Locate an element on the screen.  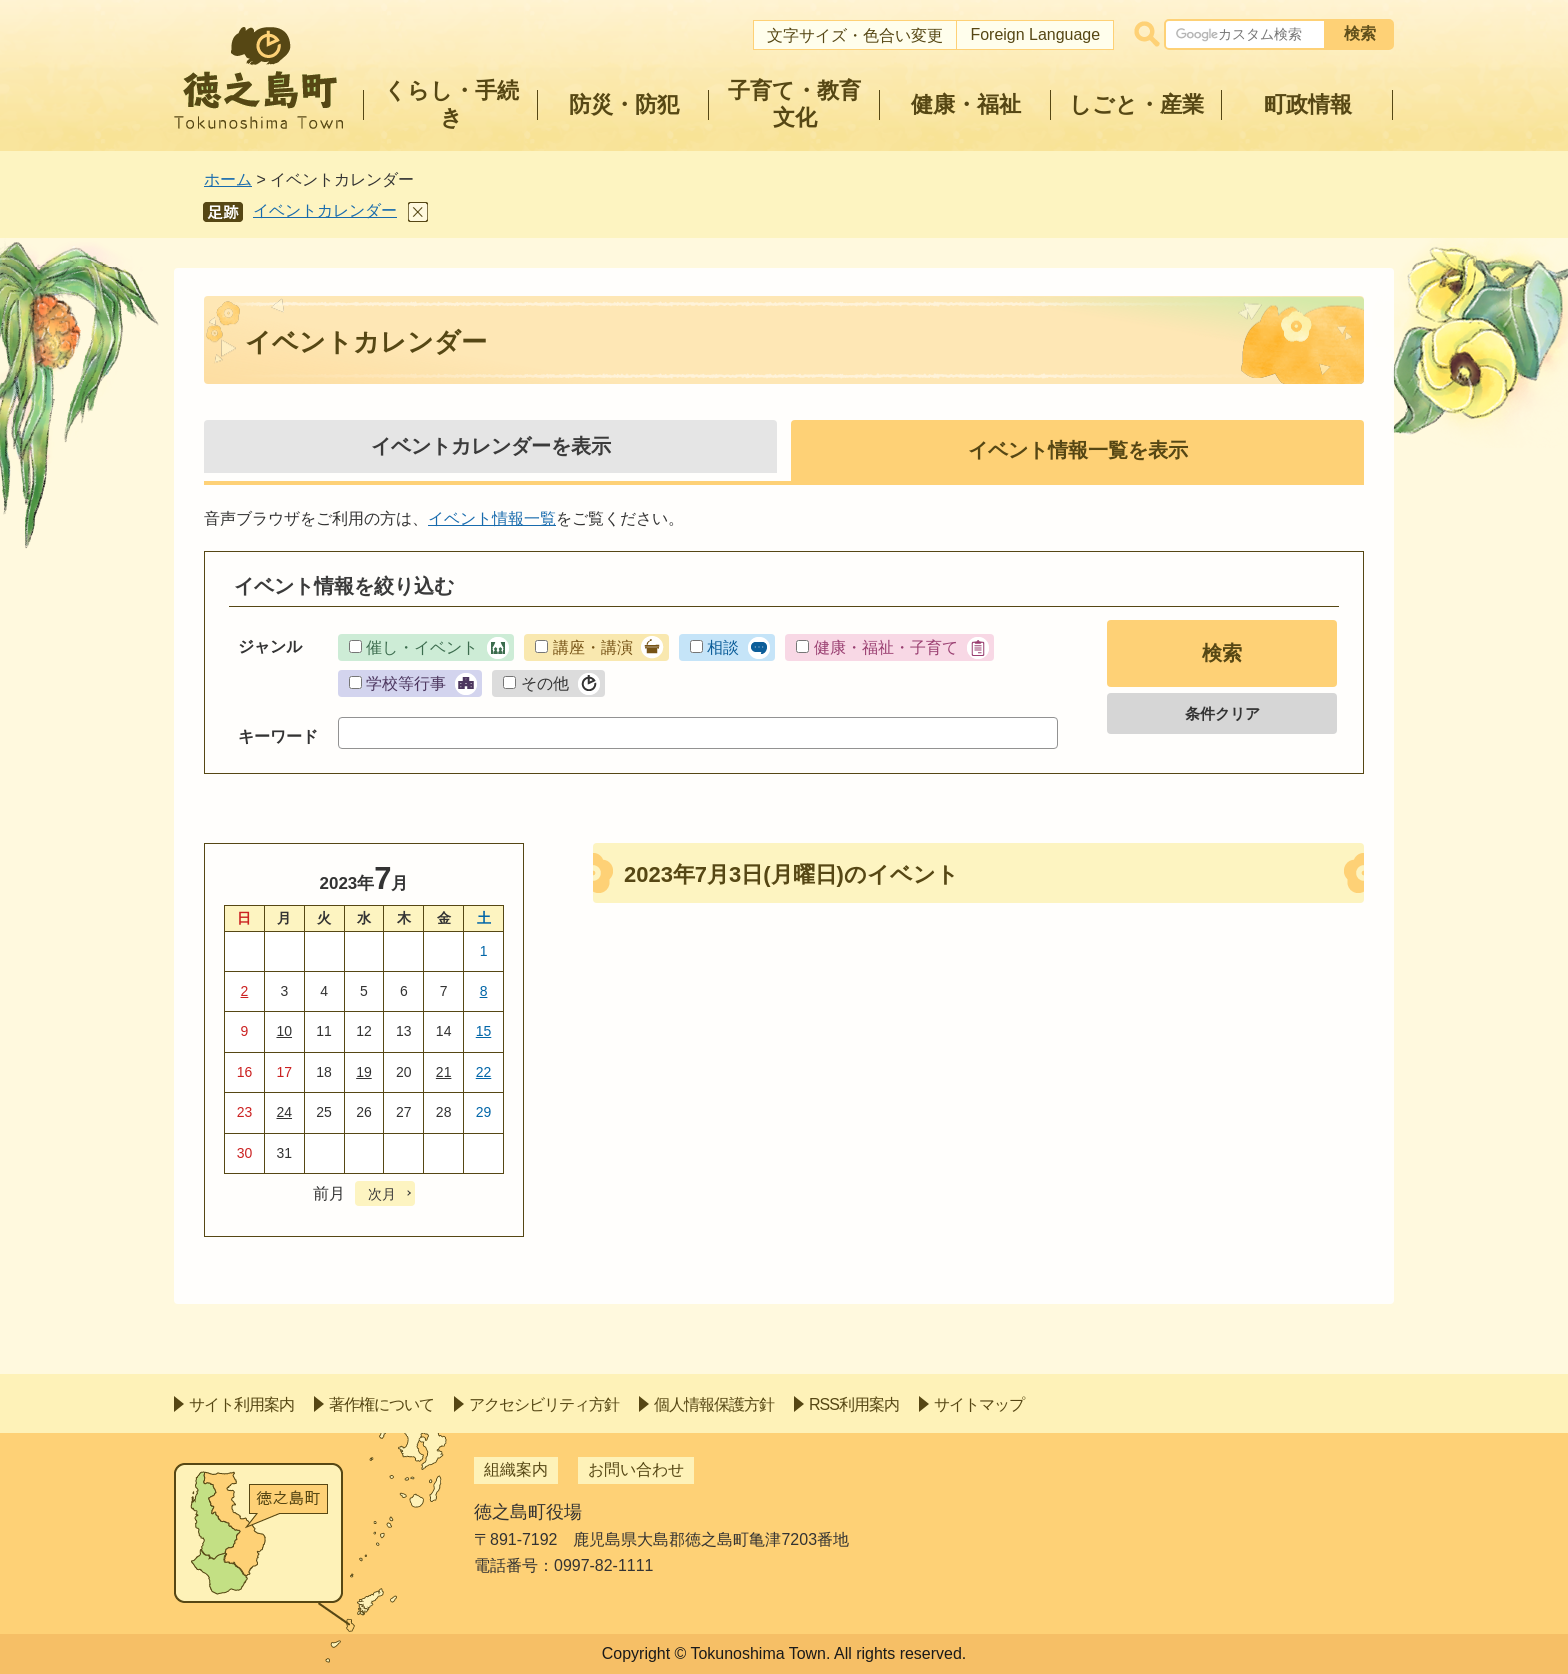
著作権について is located at coordinates (381, 1404).